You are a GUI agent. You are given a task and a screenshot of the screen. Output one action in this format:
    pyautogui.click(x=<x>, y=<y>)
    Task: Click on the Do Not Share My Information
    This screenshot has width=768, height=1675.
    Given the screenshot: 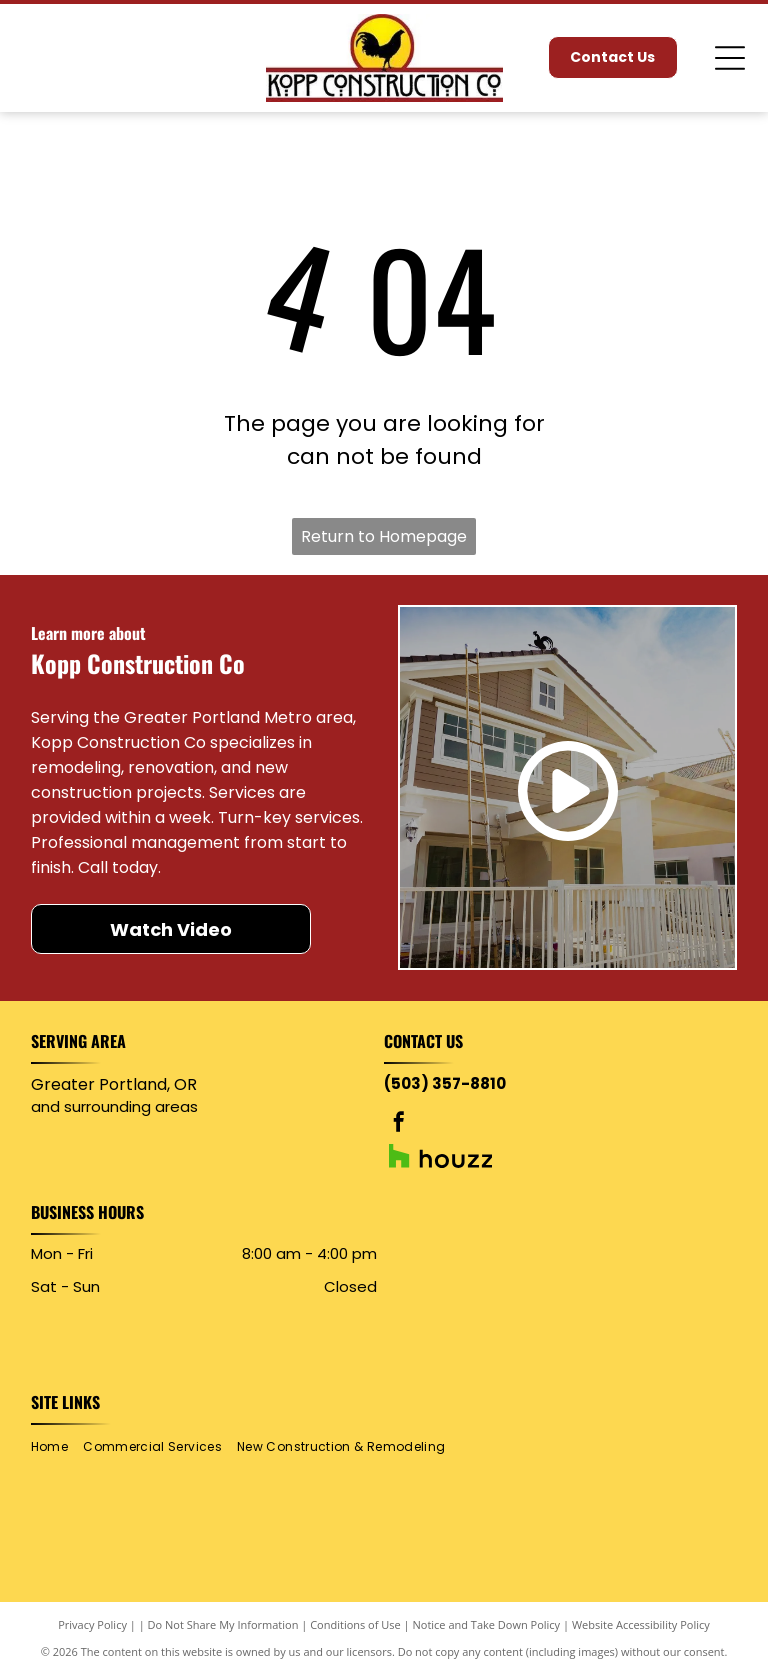 What is the action you would take?
    pyautogui.click(x=223, y=1624)
    